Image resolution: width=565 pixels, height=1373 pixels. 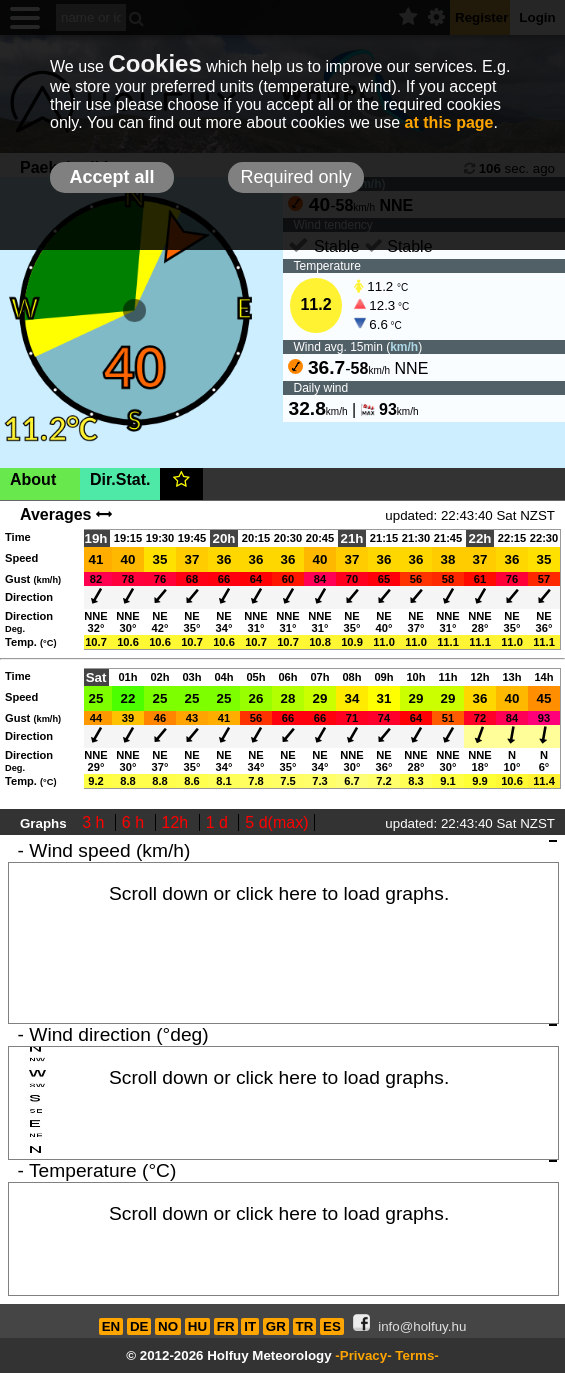 I want to click on km/h, so click(x=404, y=347).